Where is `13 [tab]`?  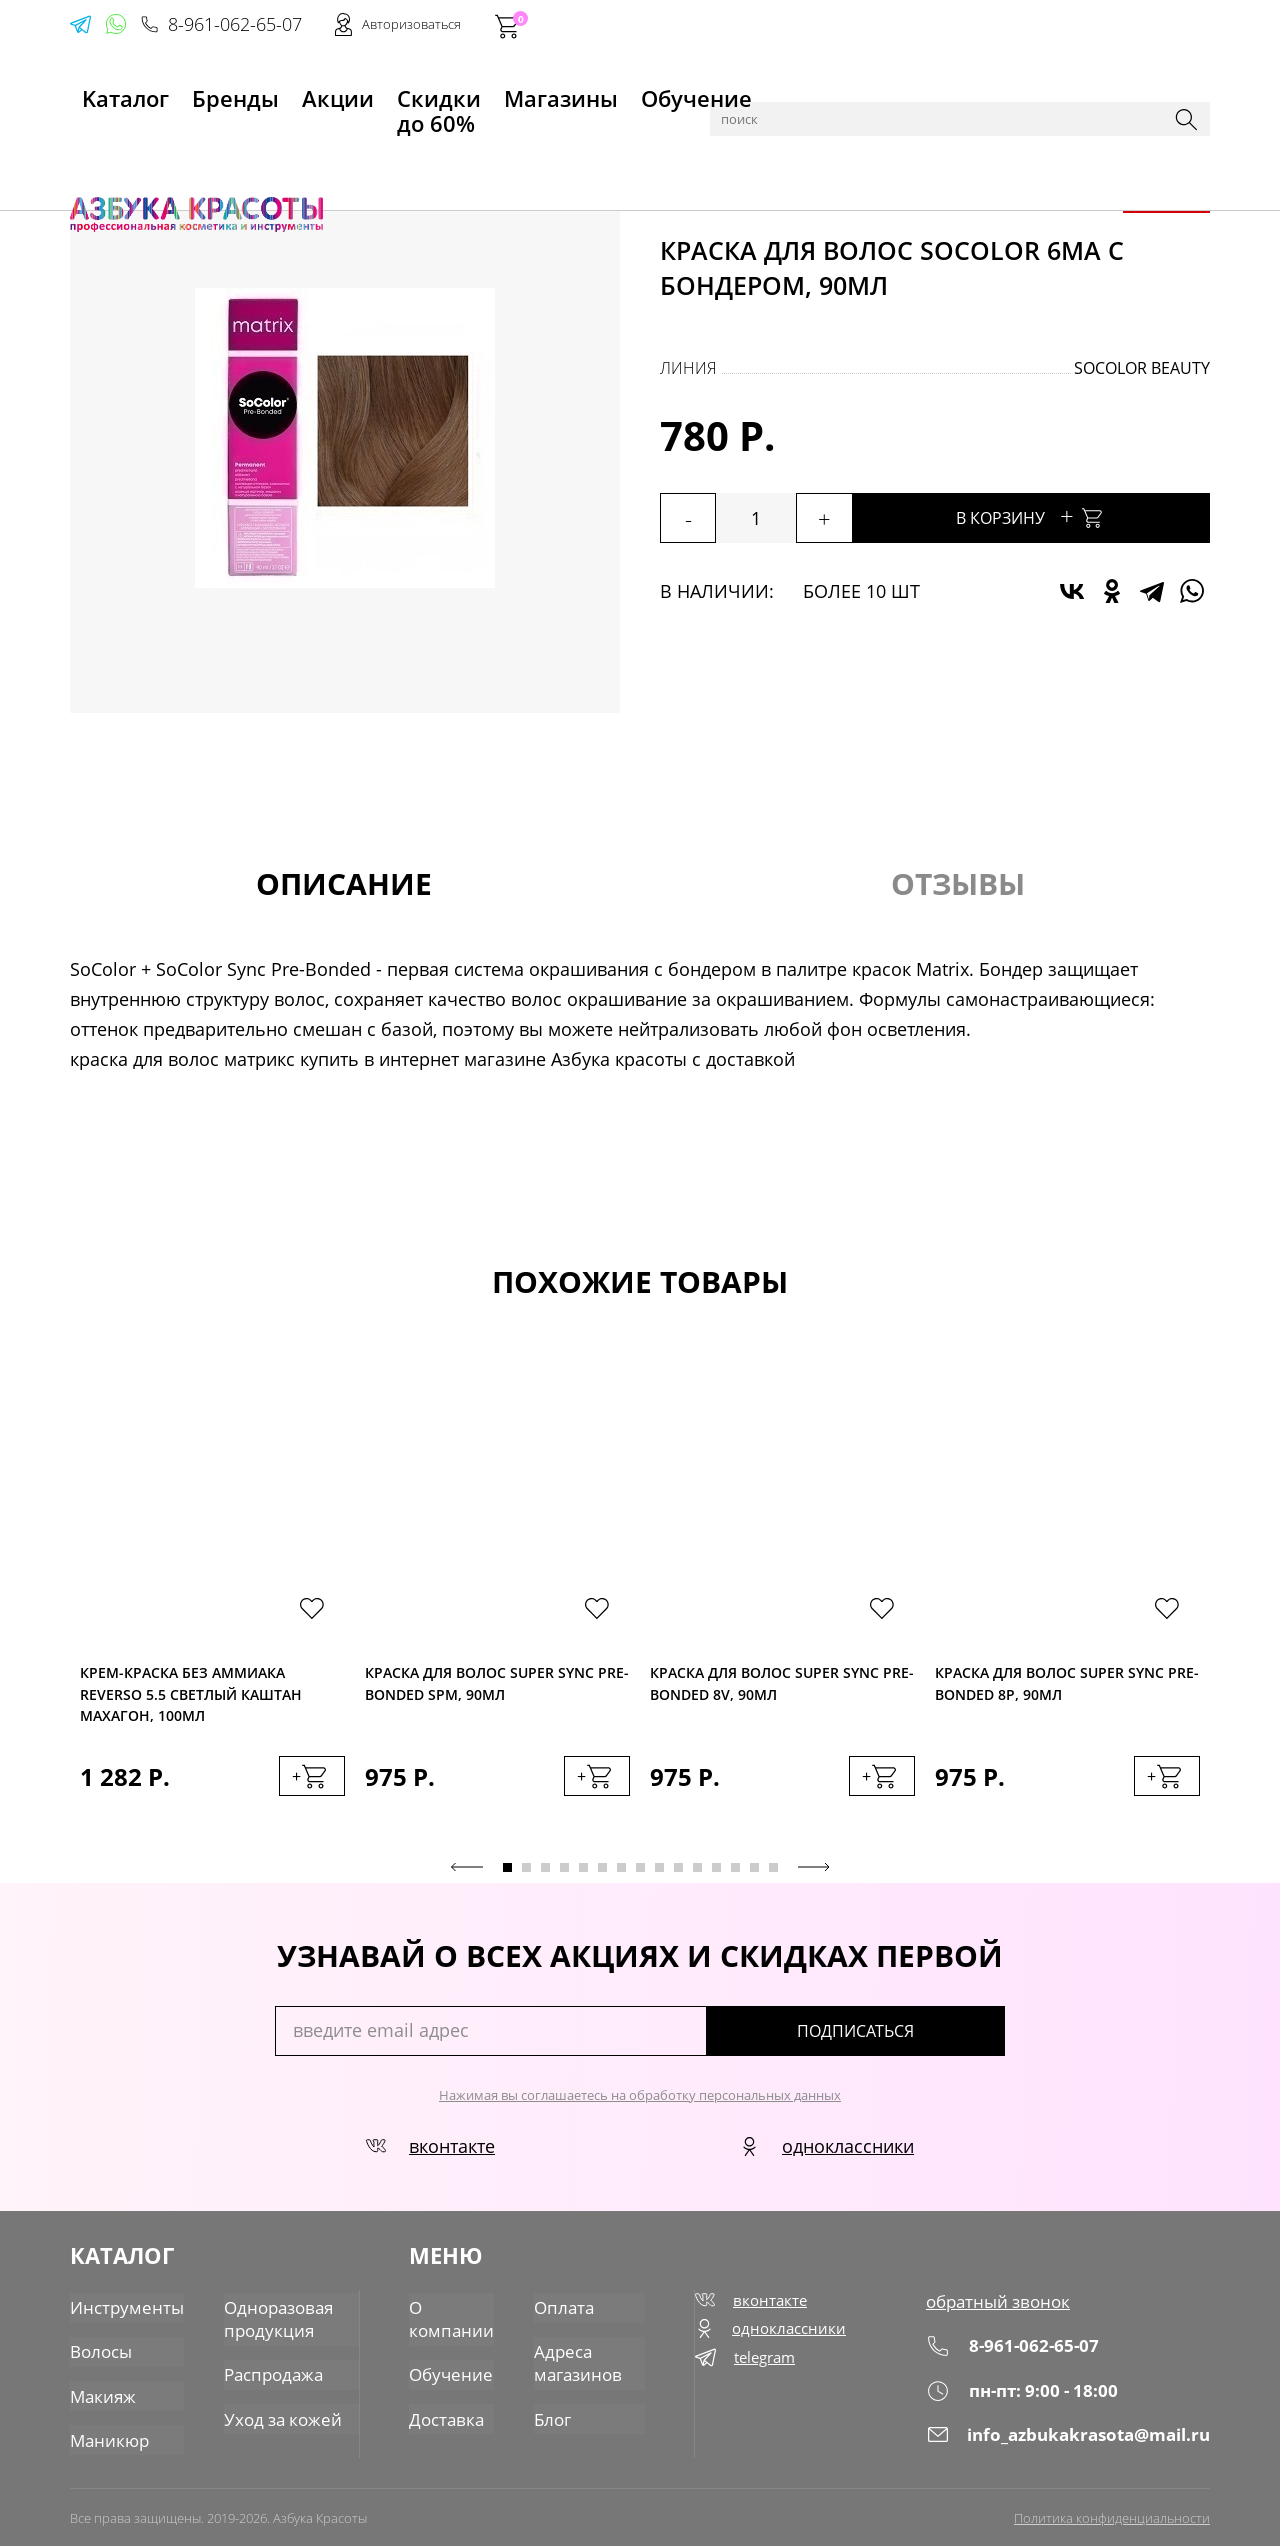
13 [tab] is located at coordinates (735, 1875).